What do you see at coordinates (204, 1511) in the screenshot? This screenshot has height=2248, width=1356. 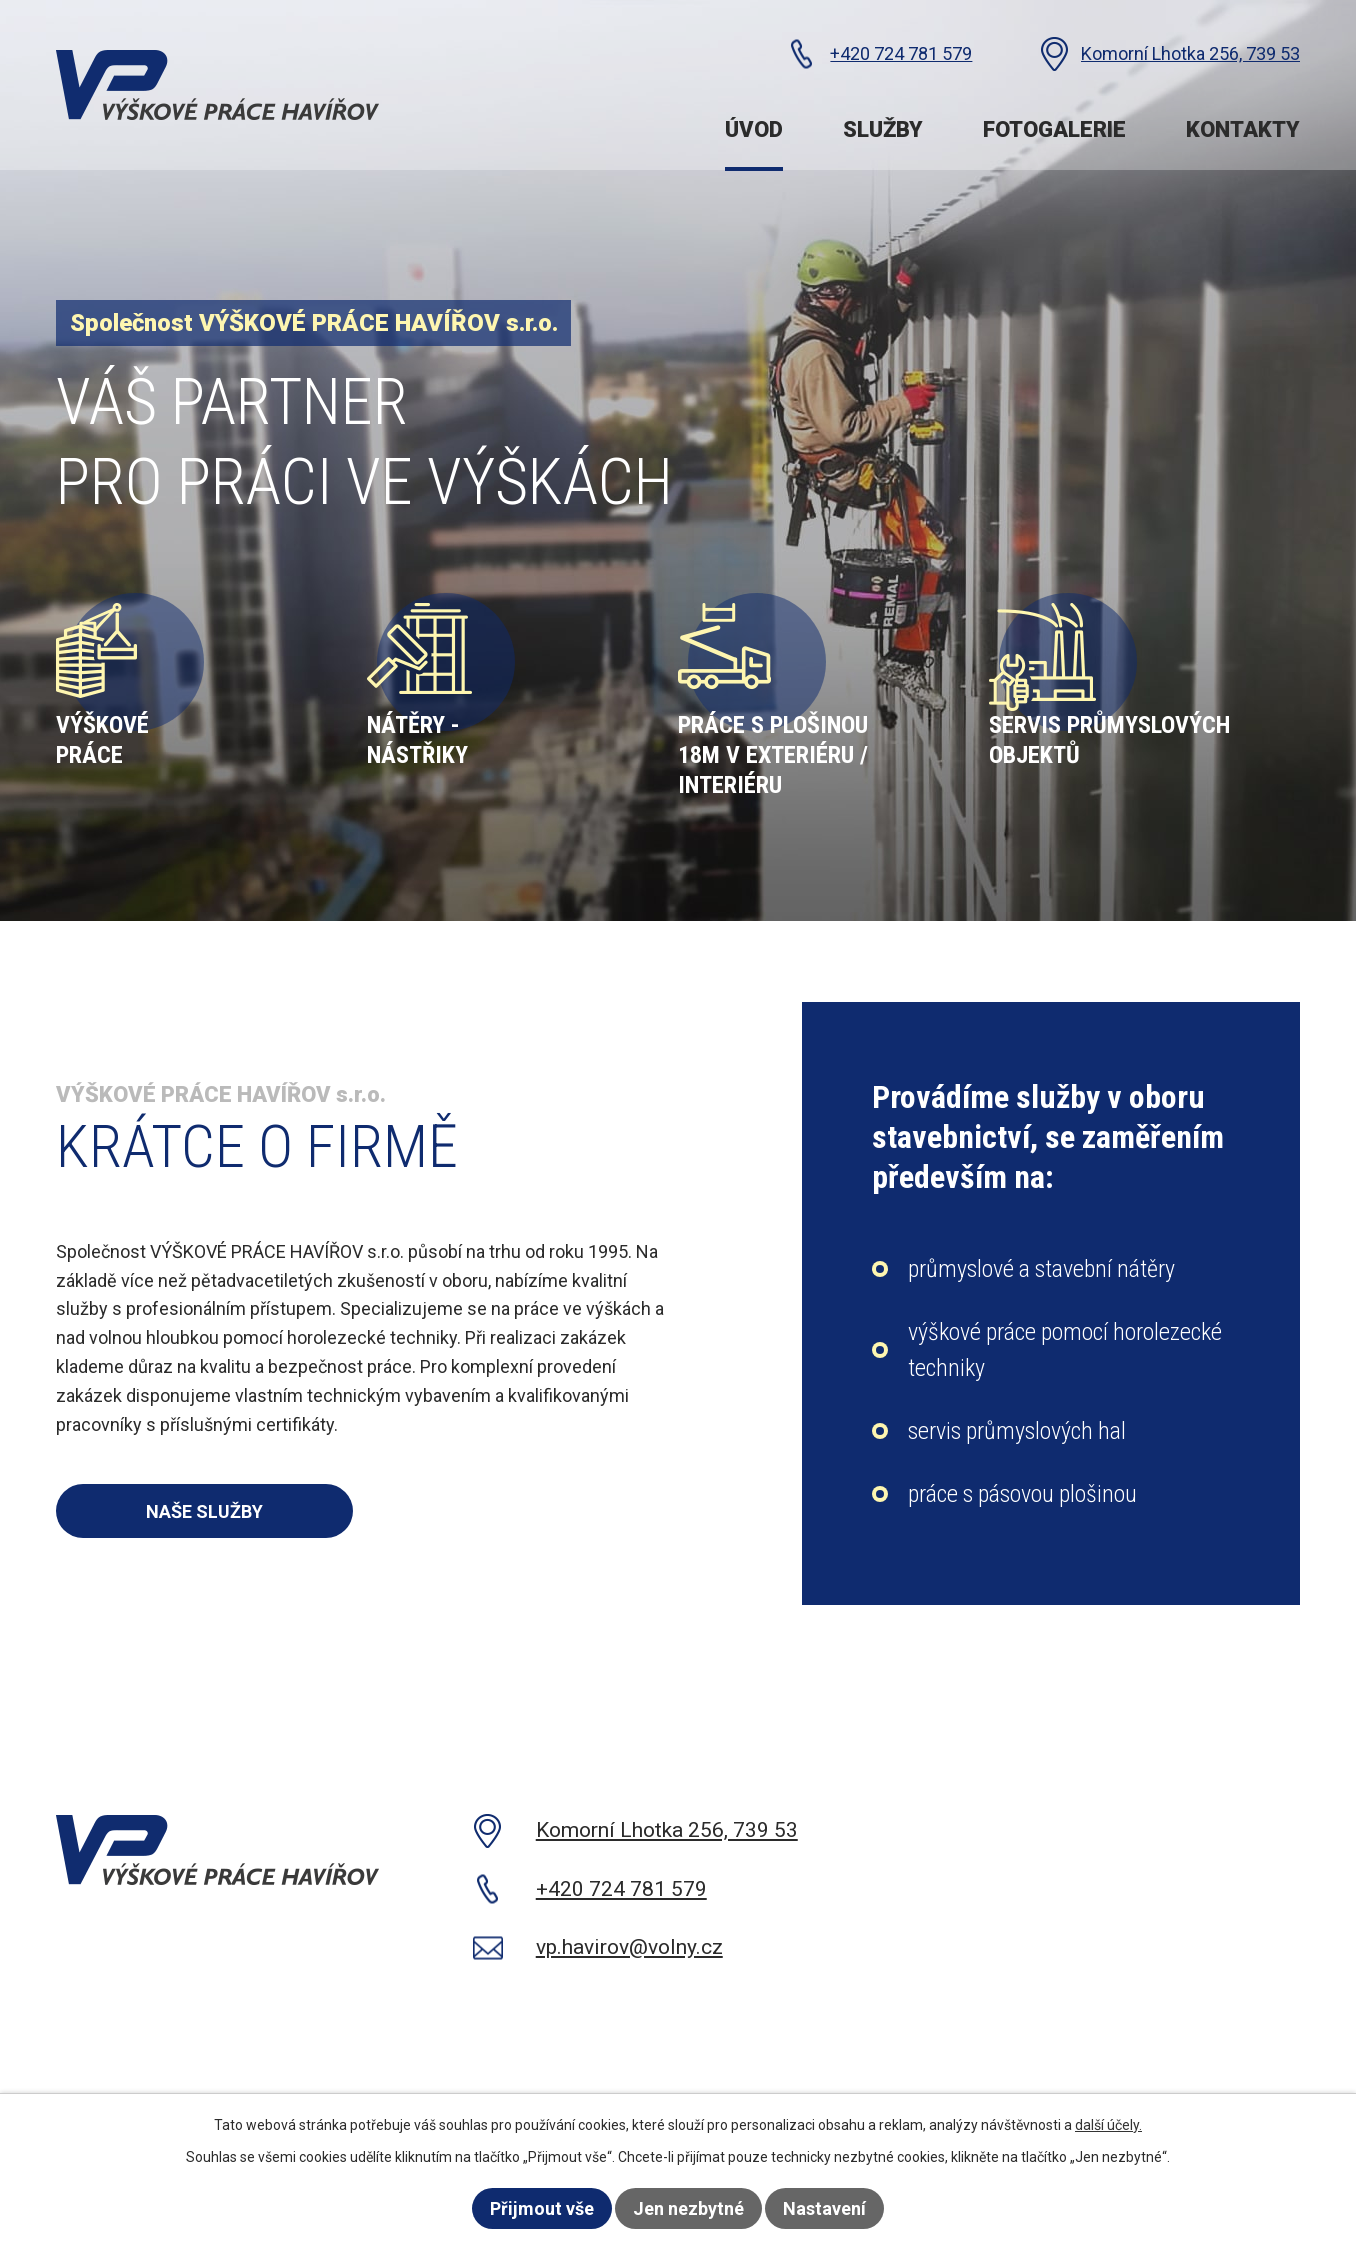 I see `Naše služby` at bounding box center [204, 1511].